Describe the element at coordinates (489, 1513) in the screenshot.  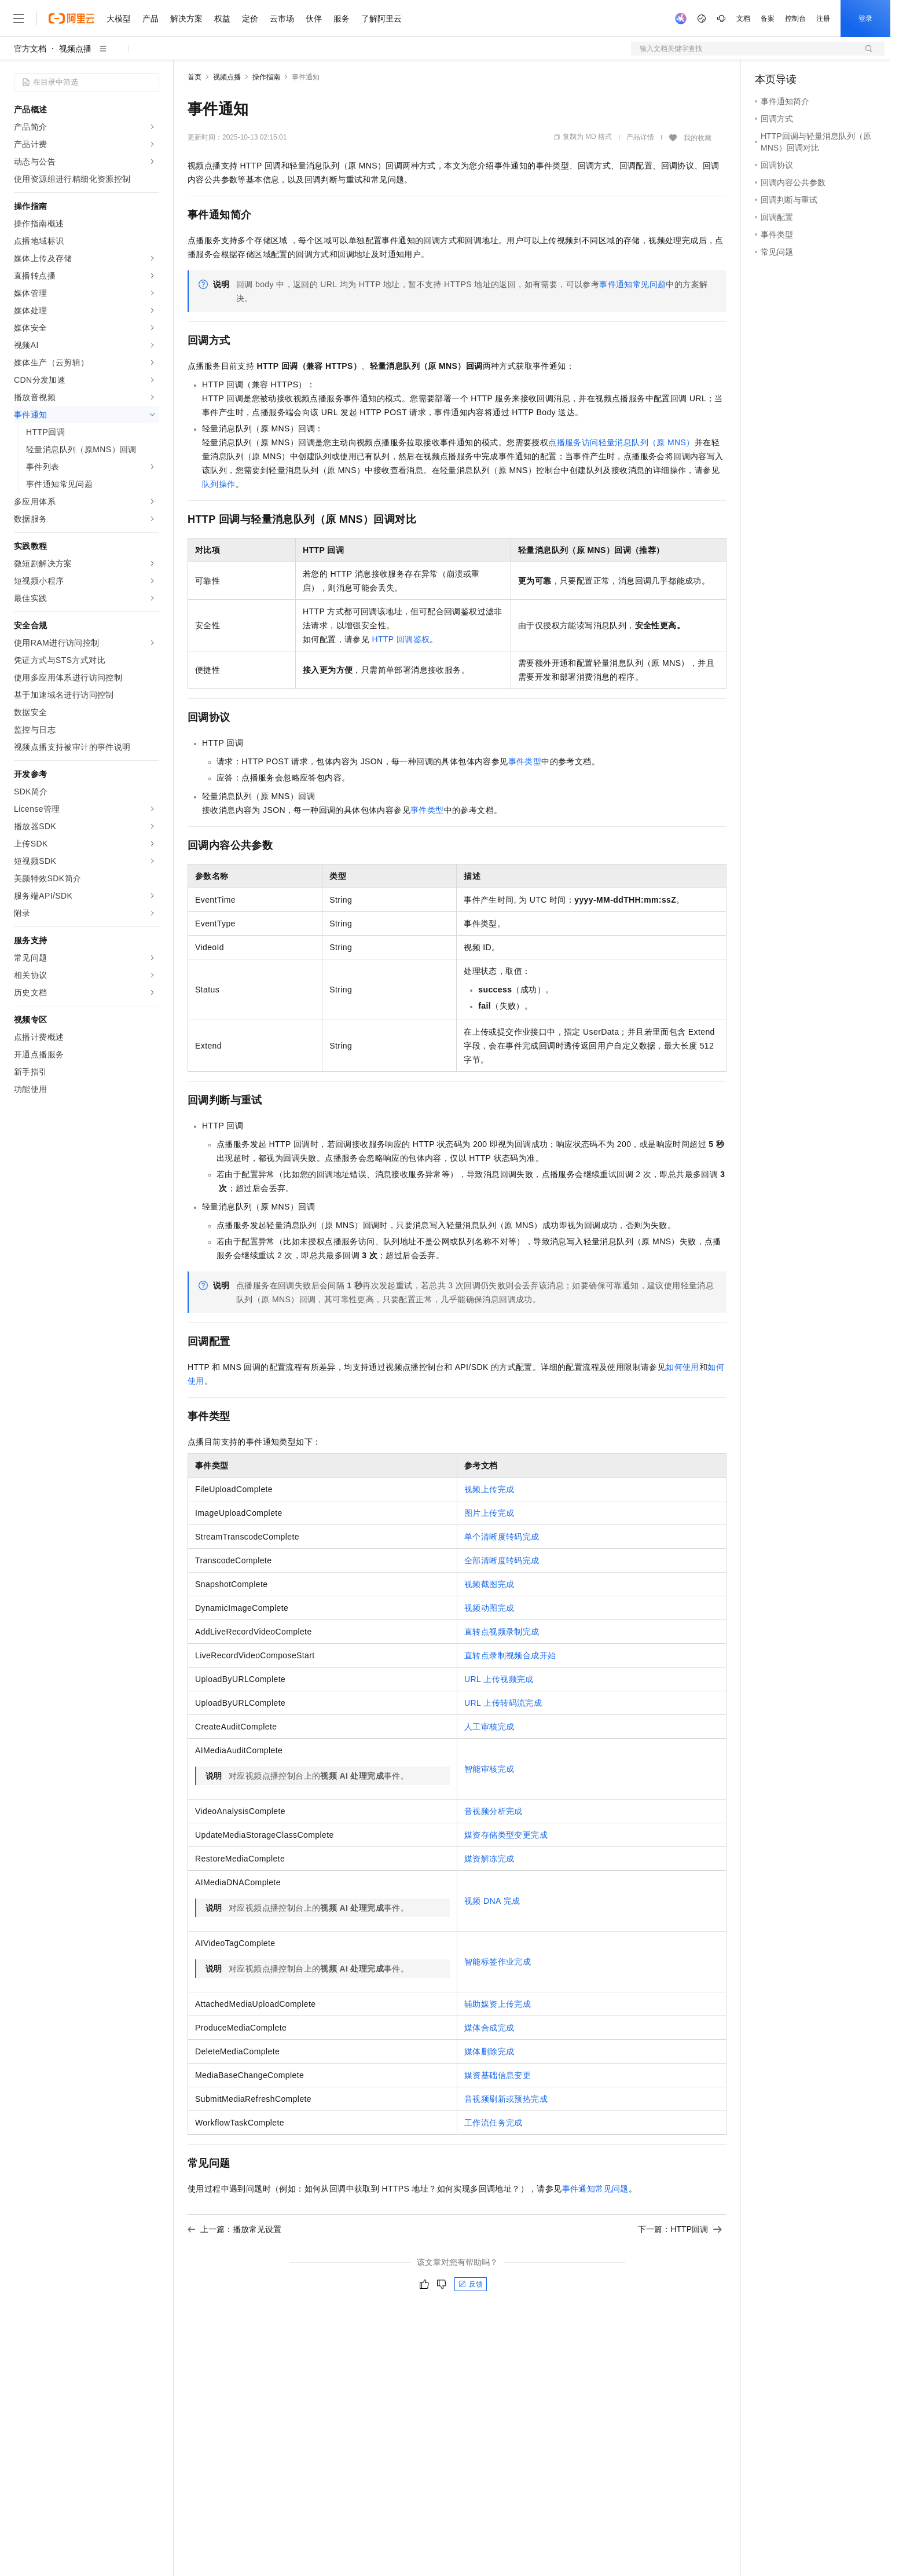
I see `图片上传完成` at that location.